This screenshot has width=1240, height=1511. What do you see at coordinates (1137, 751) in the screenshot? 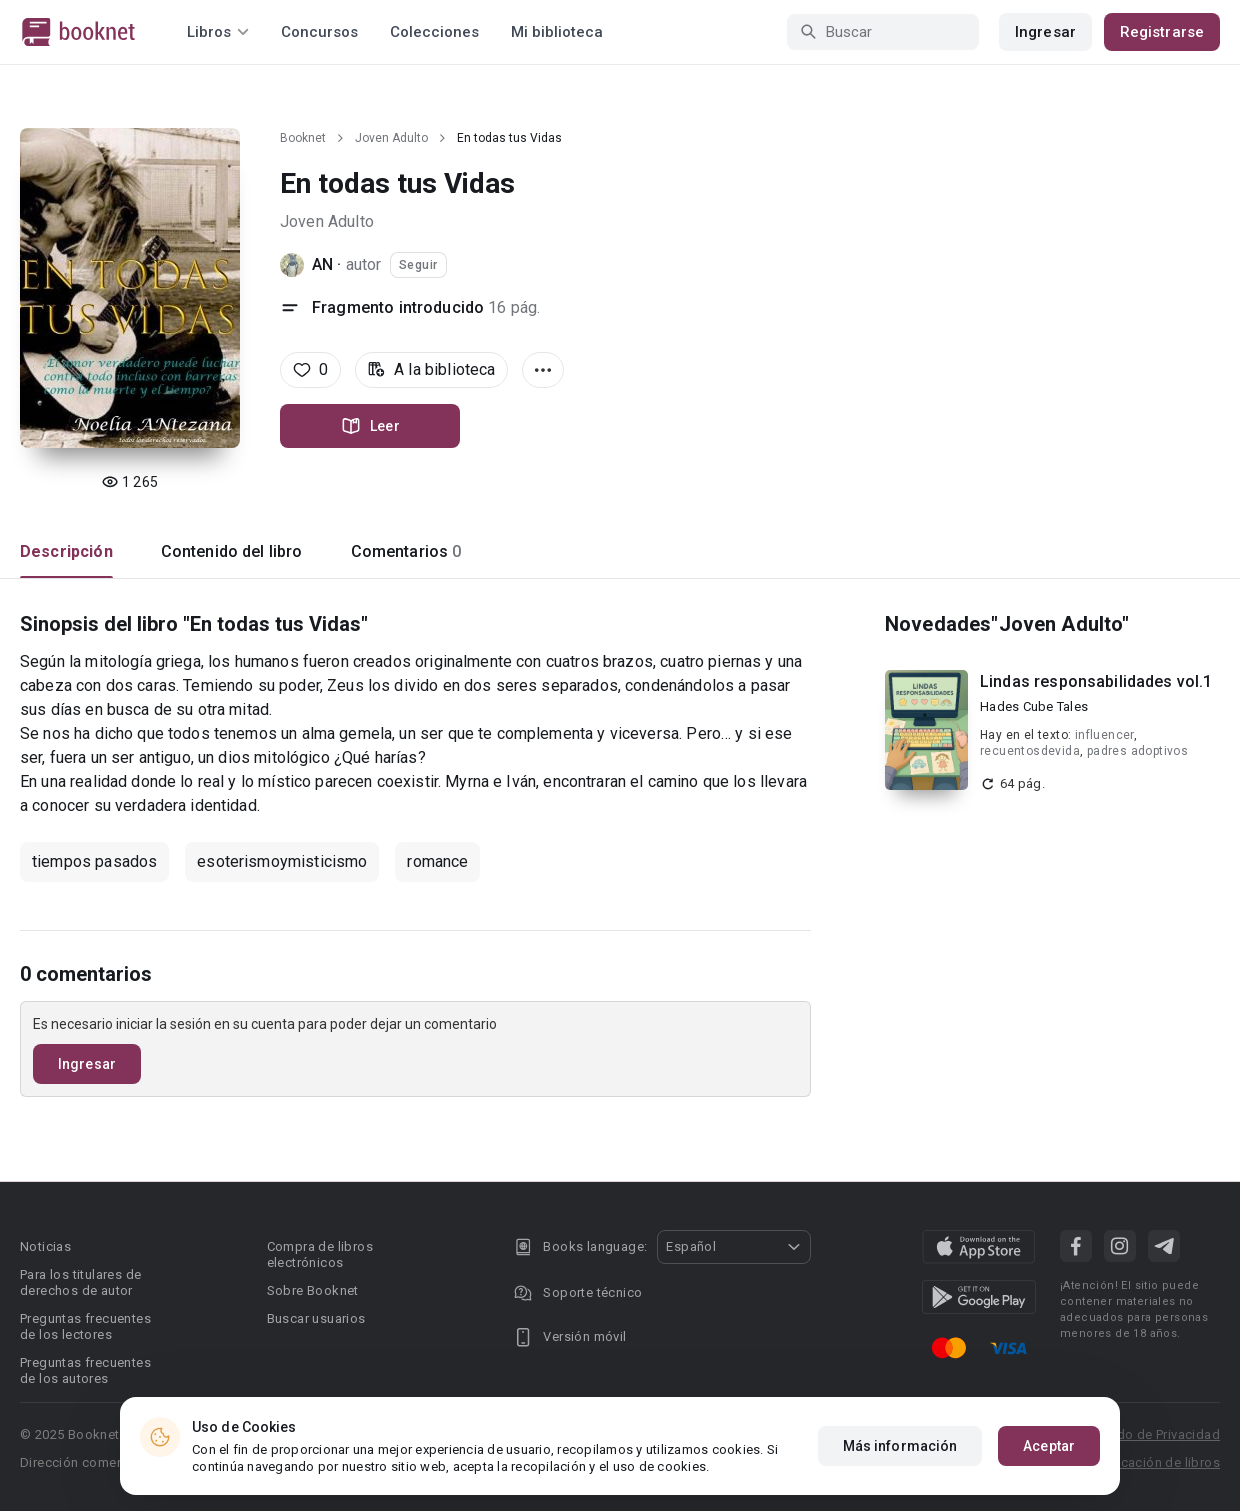
I see `padres adoptivos` at bounding box center [1137, 751].